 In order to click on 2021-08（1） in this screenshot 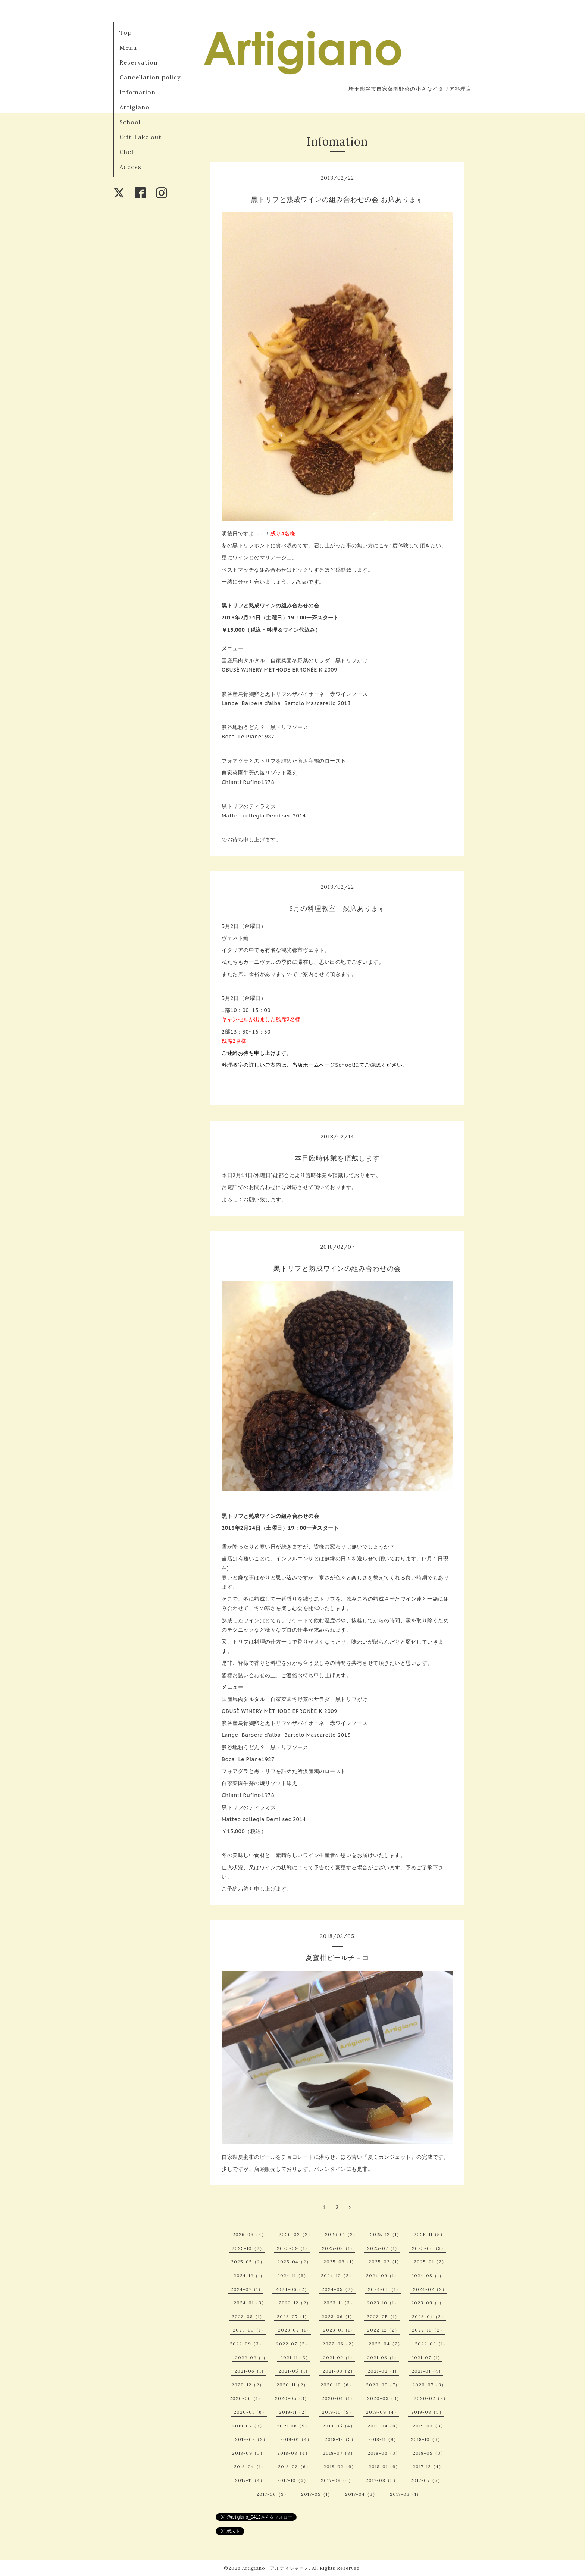, I will do `click(383, 2357)`.